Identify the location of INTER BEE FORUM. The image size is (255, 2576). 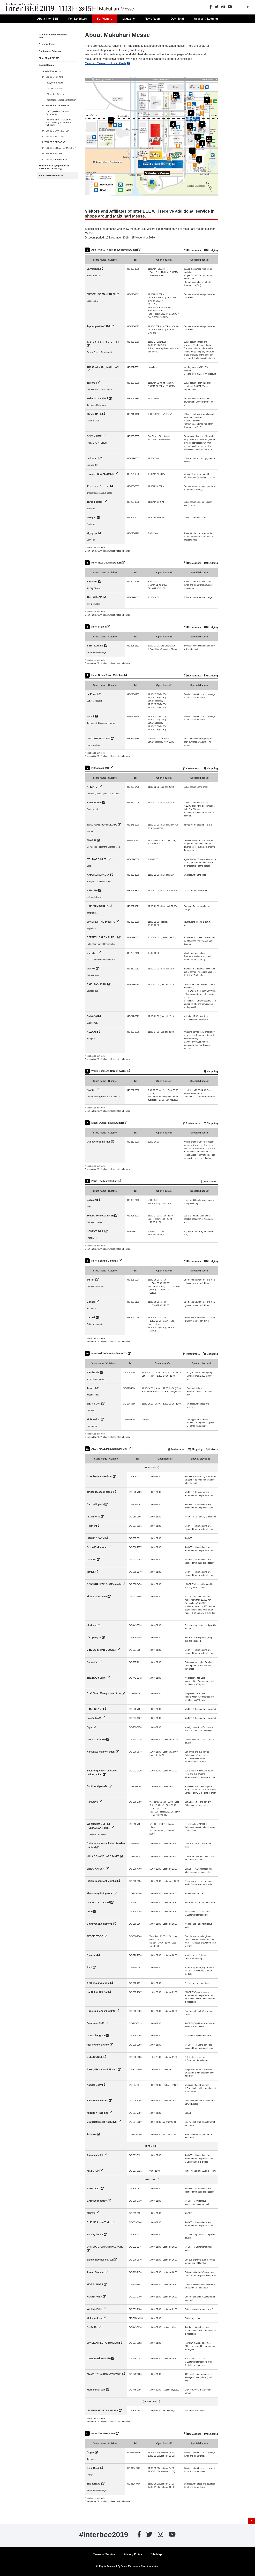
(52, 77).